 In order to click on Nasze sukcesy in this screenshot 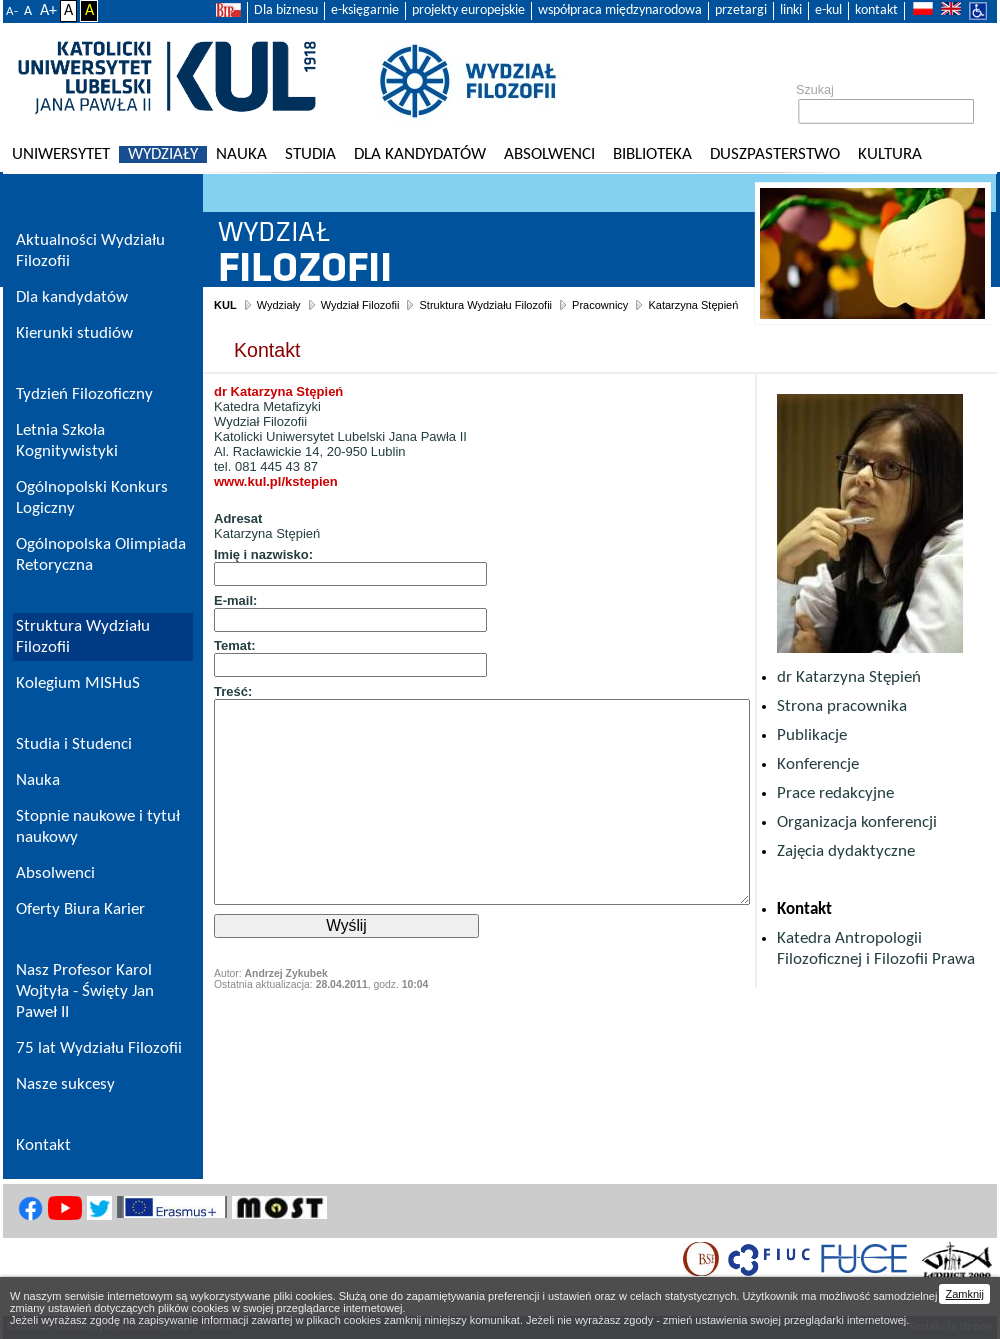, I will do `click(65, 1084)`.